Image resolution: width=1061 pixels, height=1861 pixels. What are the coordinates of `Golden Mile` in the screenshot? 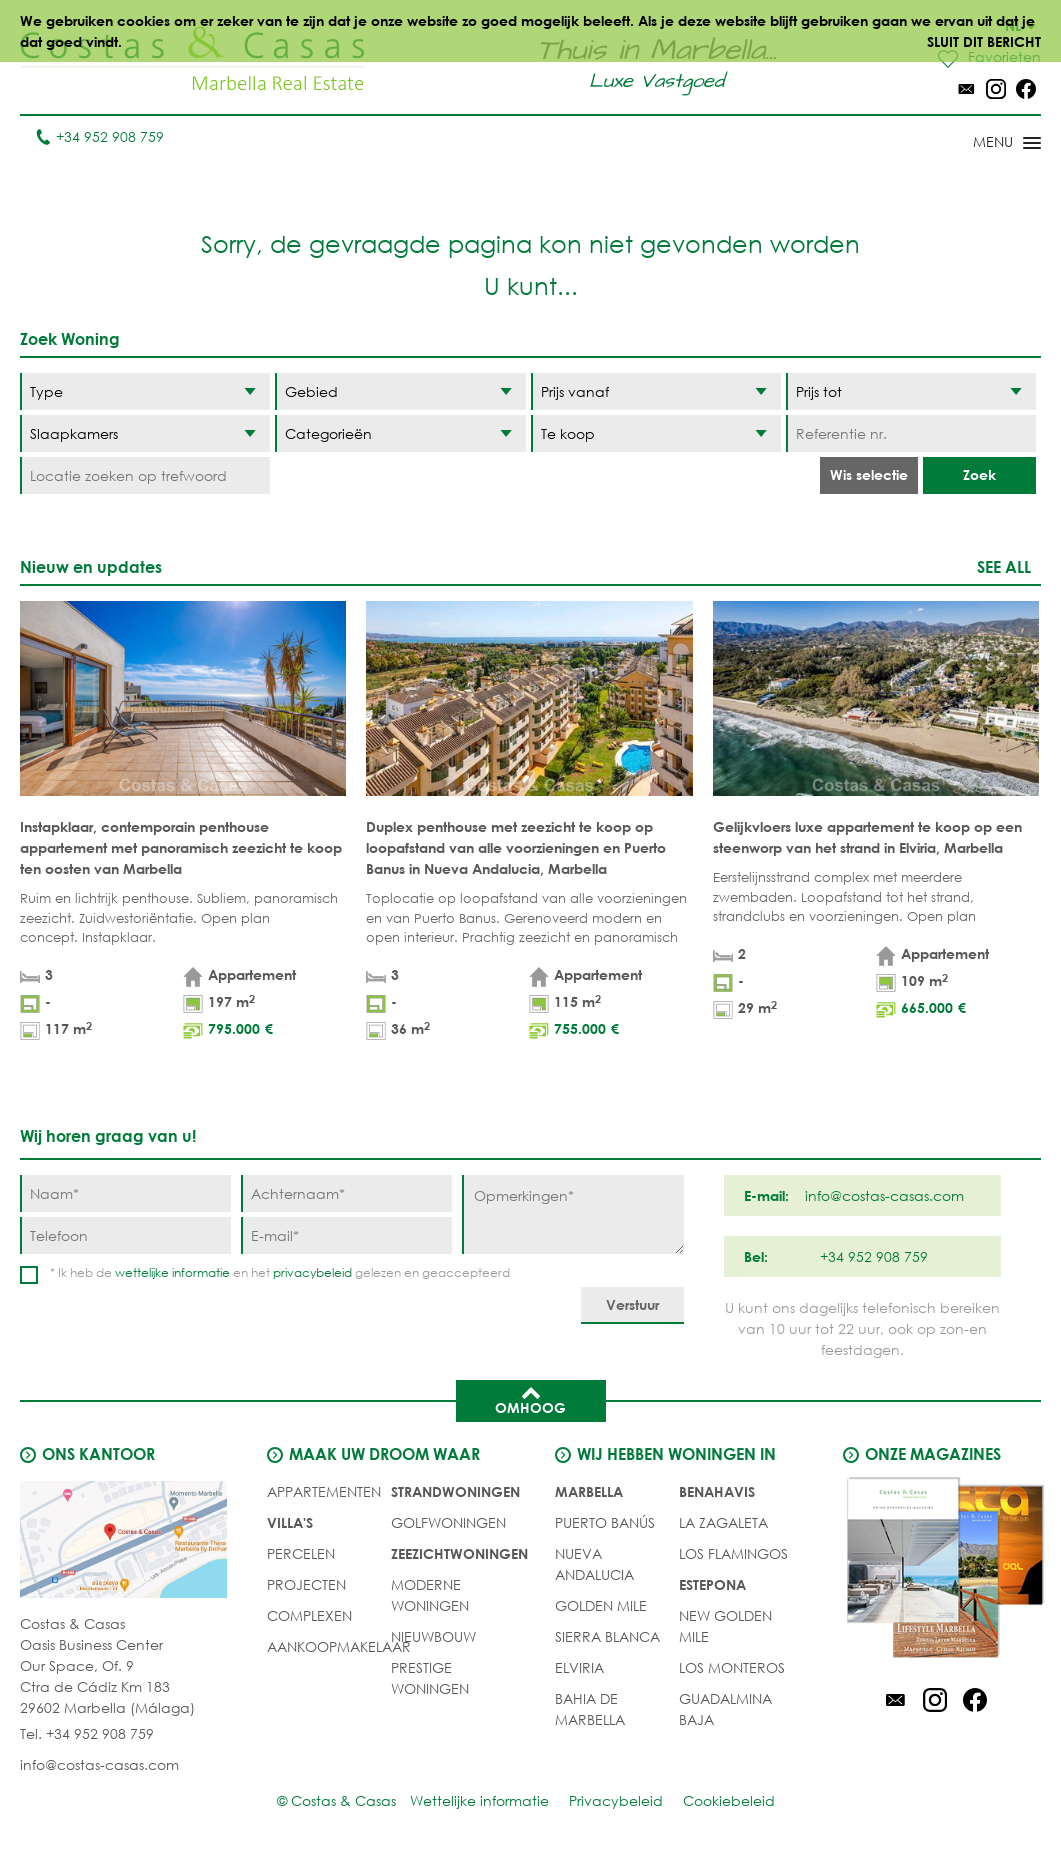 It's located at (601, 1605).